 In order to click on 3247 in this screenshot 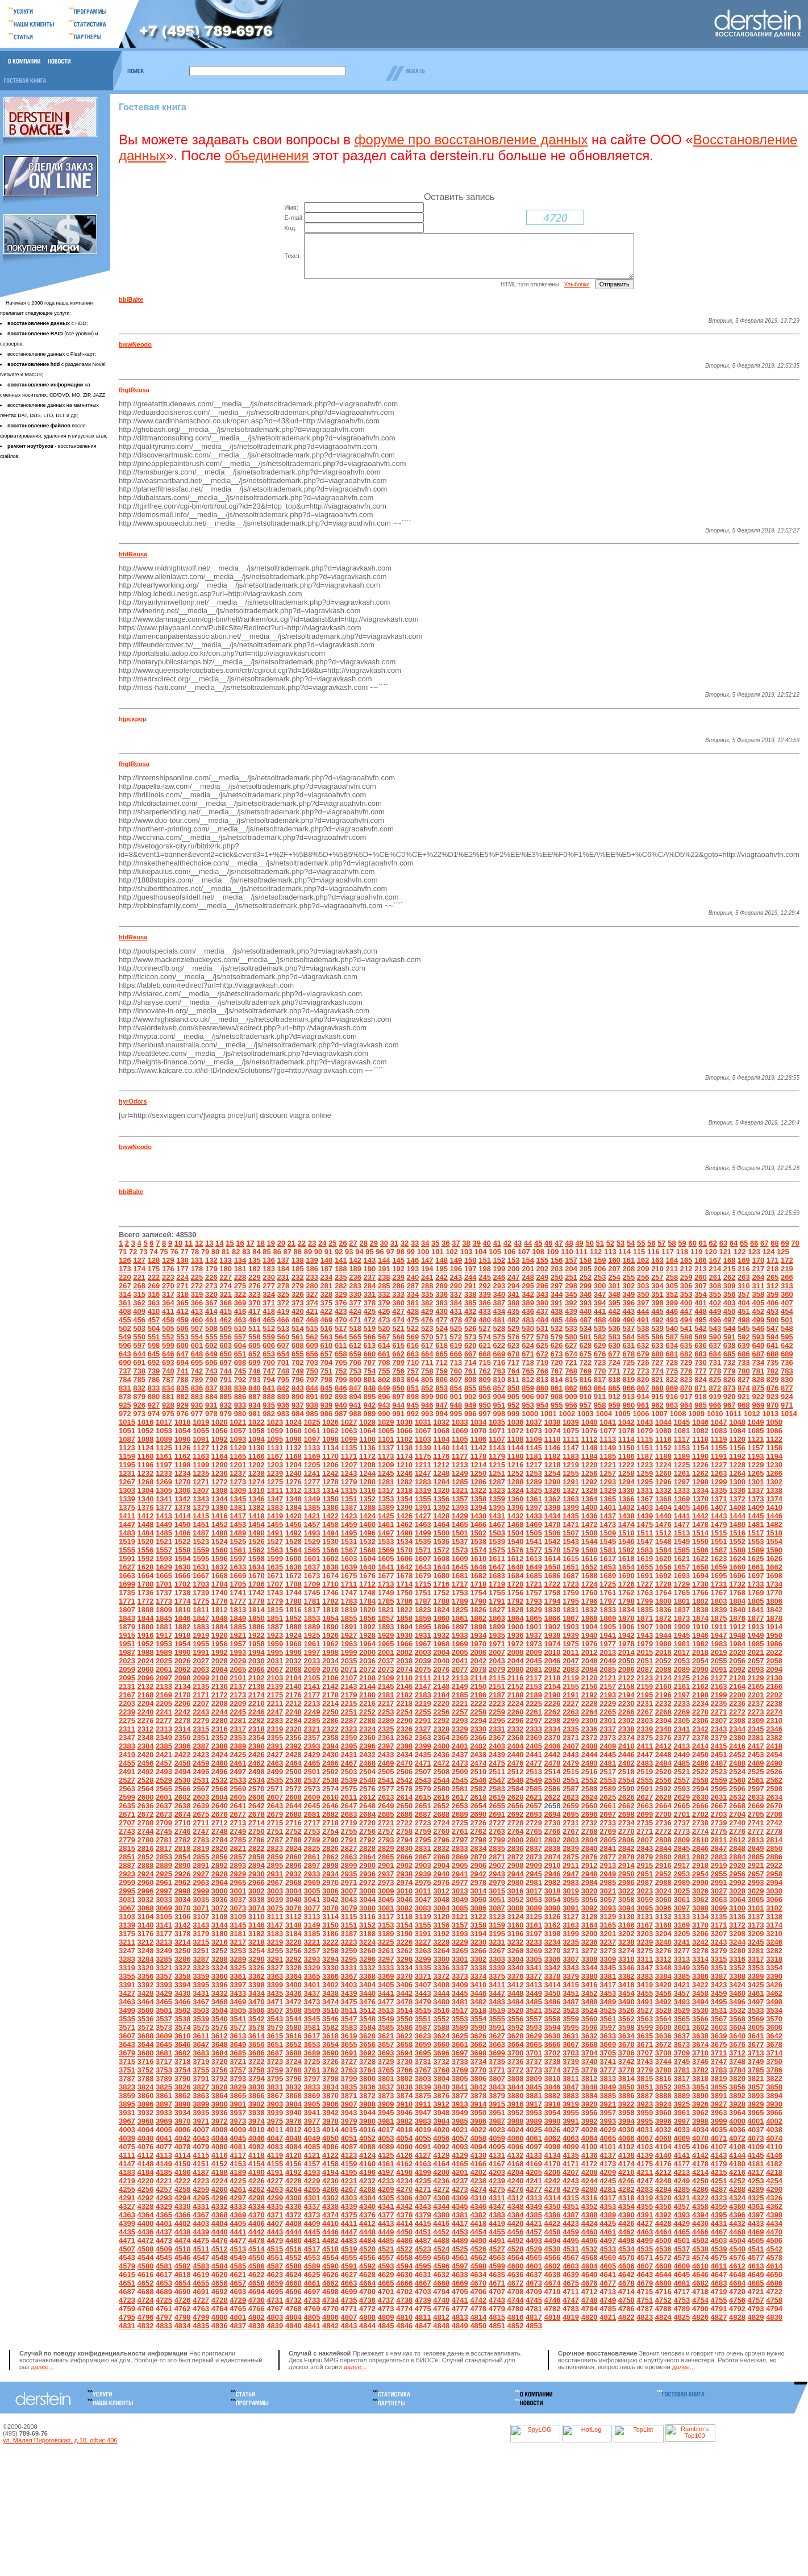, I will do `click(127, 1959)`.